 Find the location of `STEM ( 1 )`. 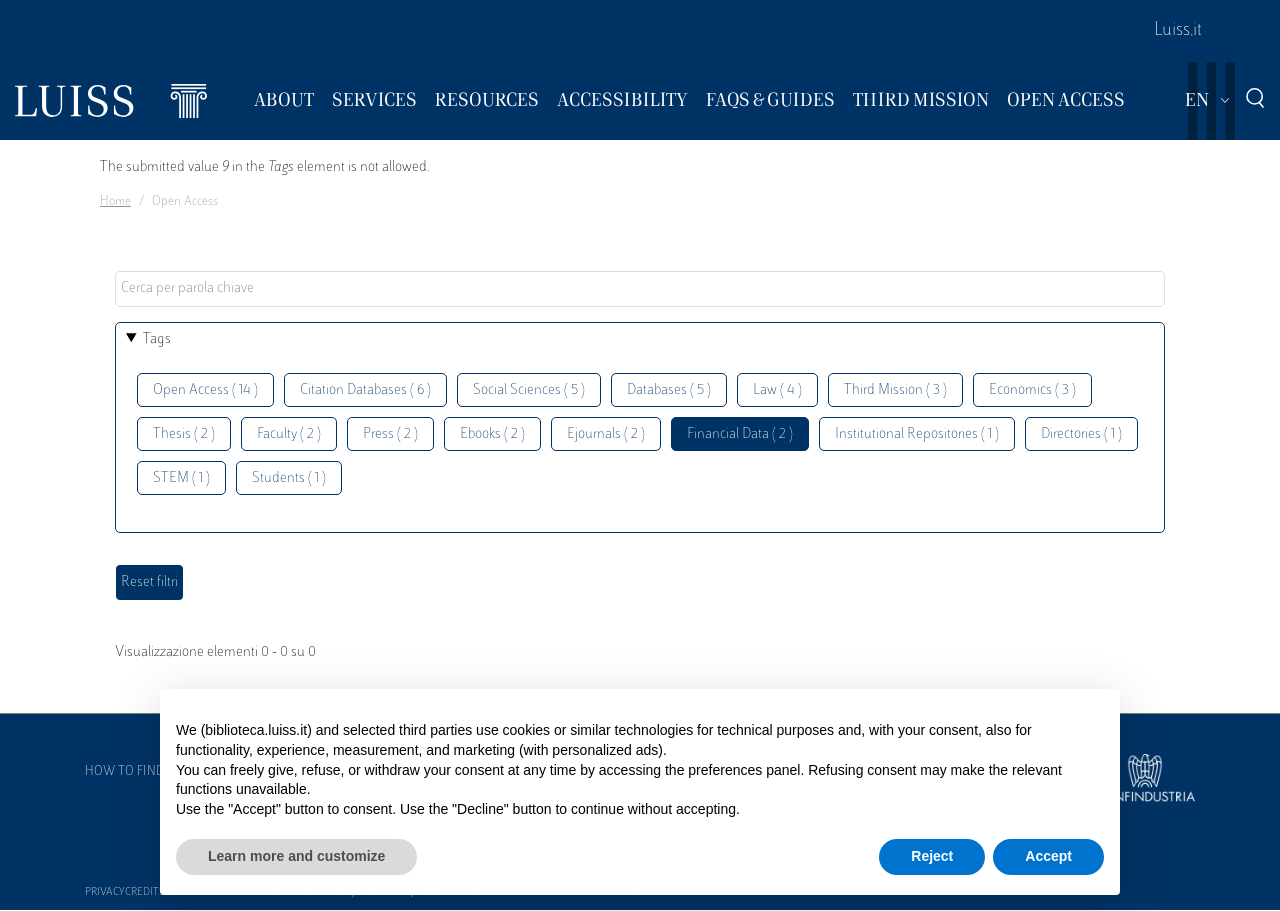

STEM ( 1 ) is located at coordinates (181, 478).